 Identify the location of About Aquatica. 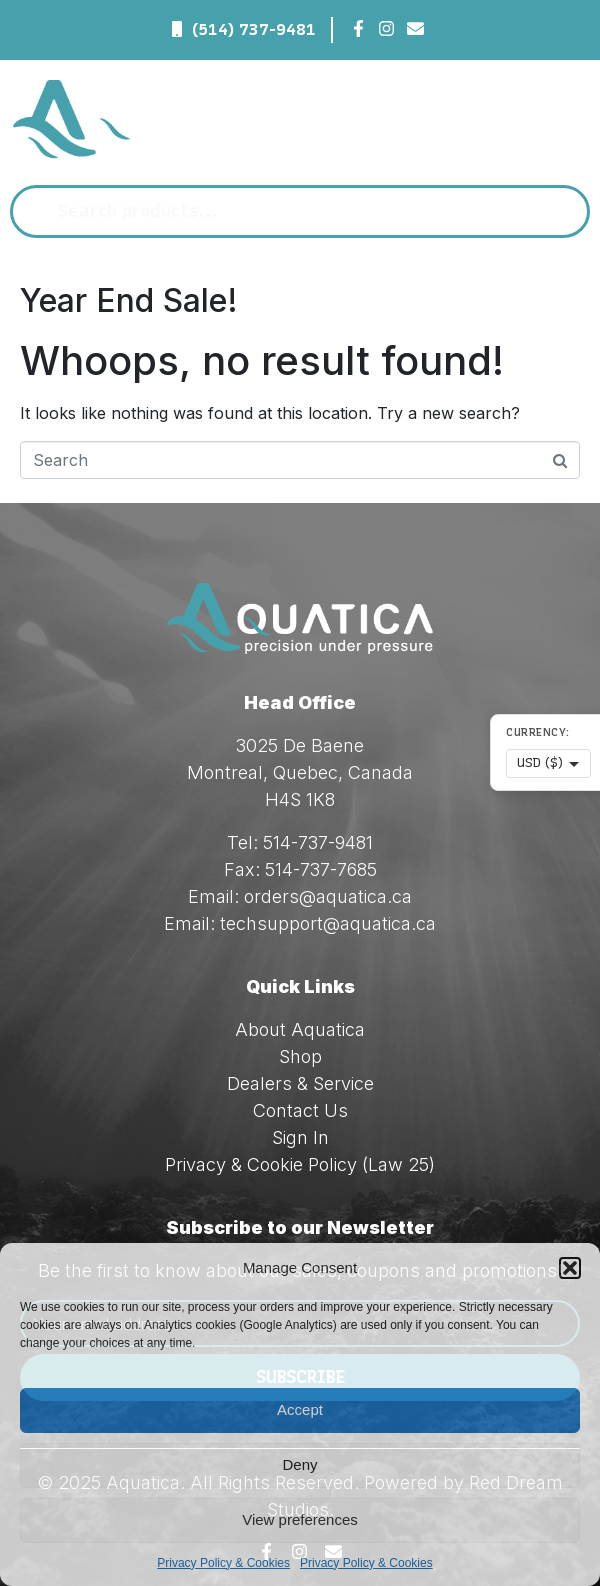
(300, 1029).